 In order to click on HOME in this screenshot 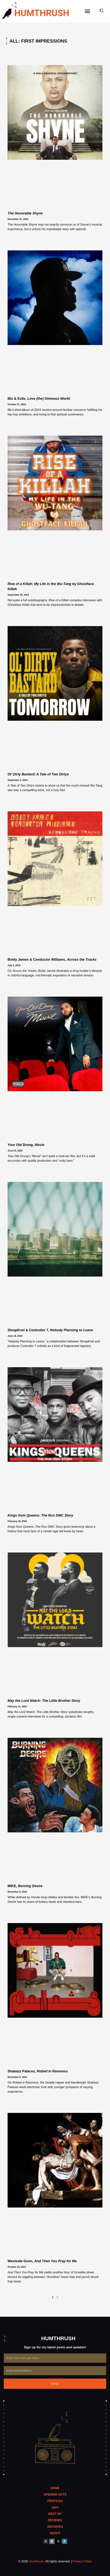, I will do `click(55, 2488)`.